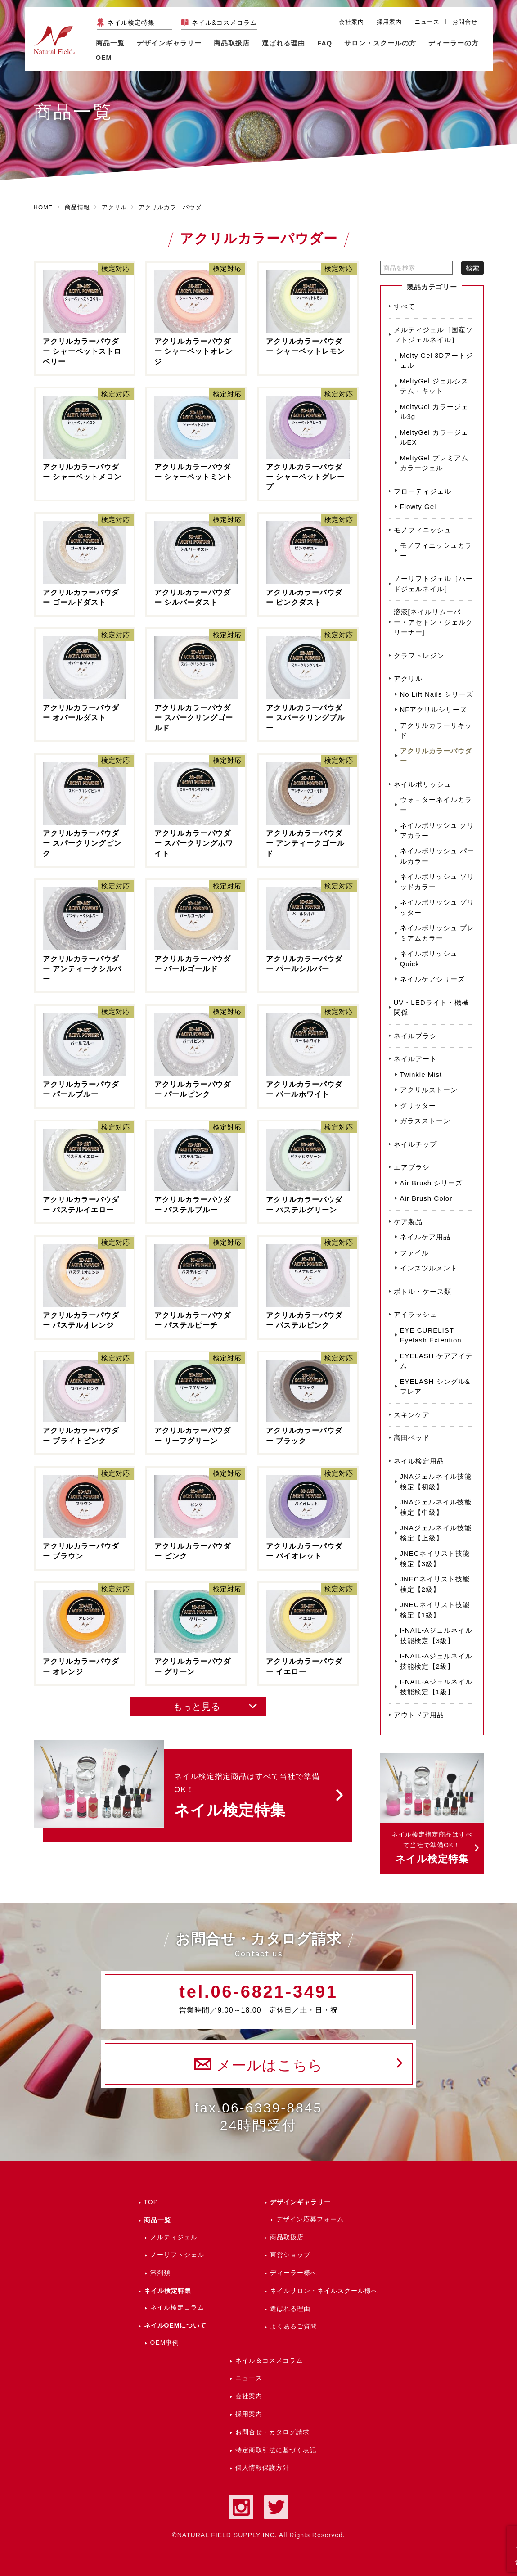  Describe the element at coordinates (110, 43) in the screenshot. I see `商品一覧` at that location.